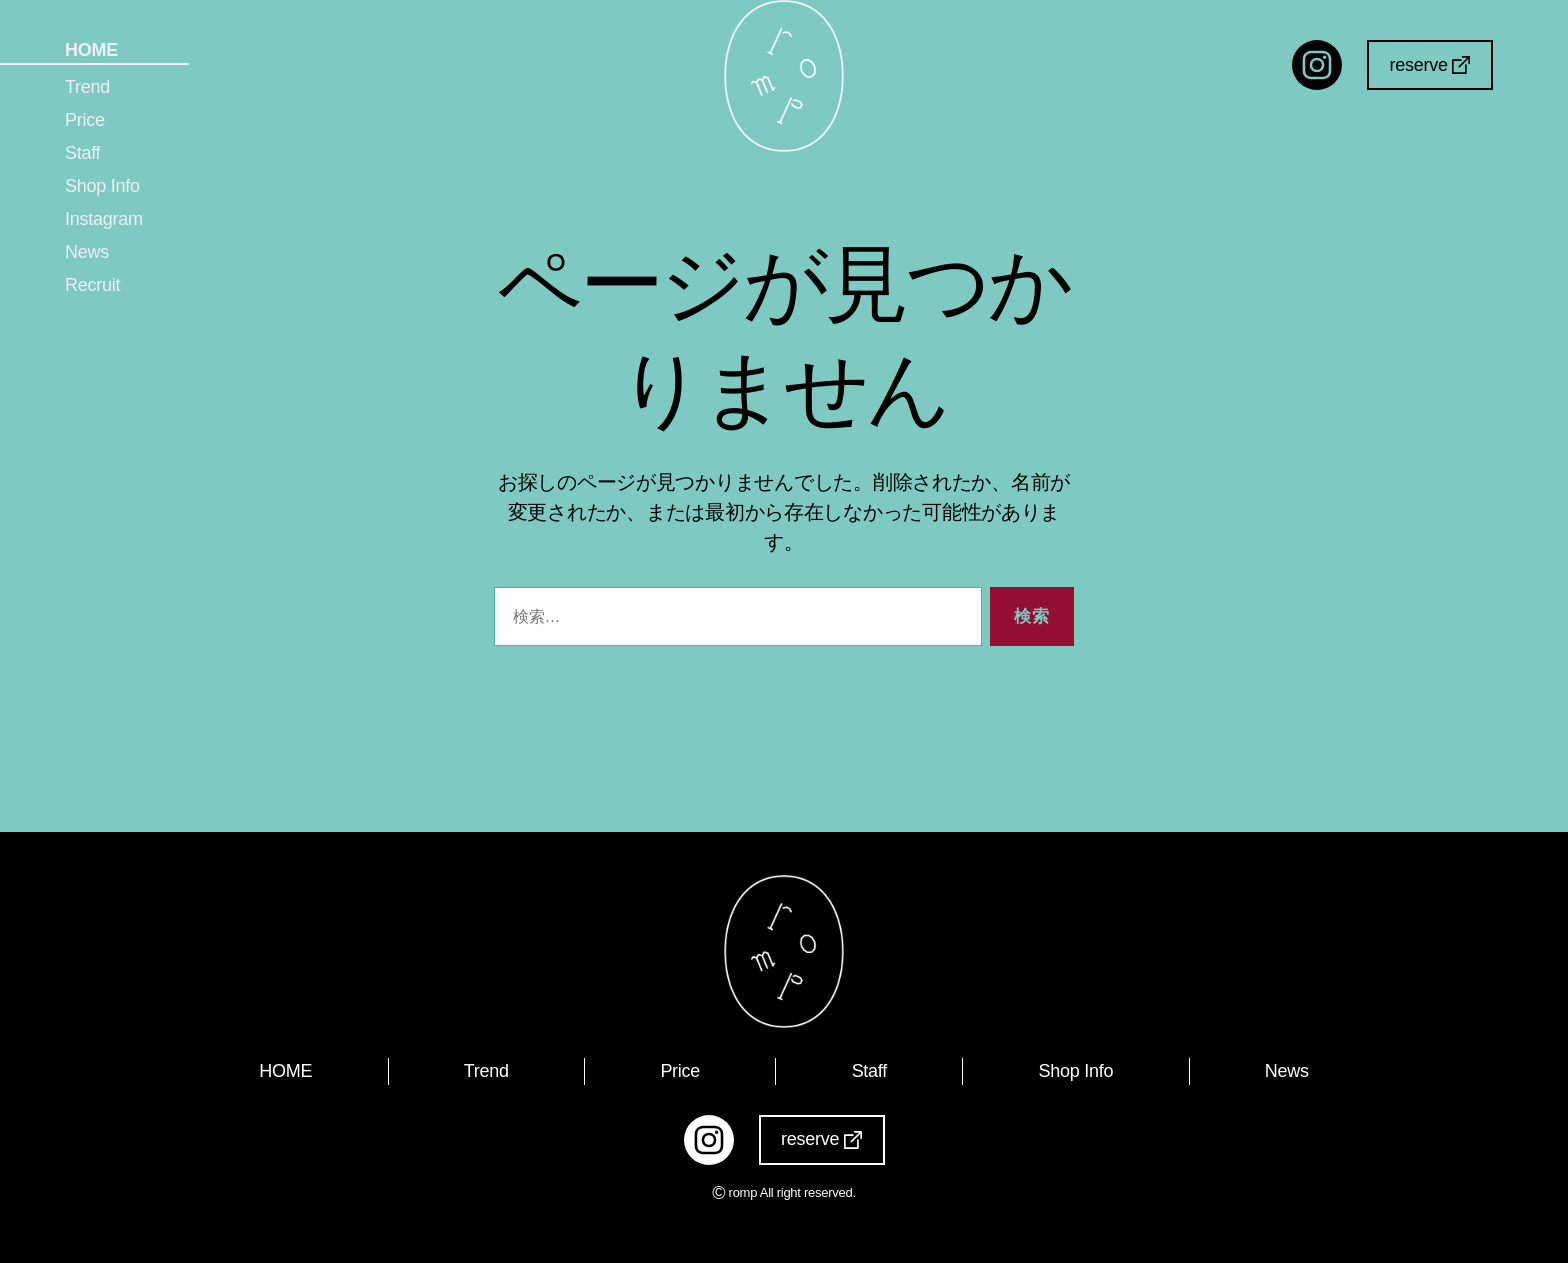 The width and height of the screenshot is (1568, 1263). Describe the element at coordinates (85, 120) in the screenshot. I see `Price` at that location.